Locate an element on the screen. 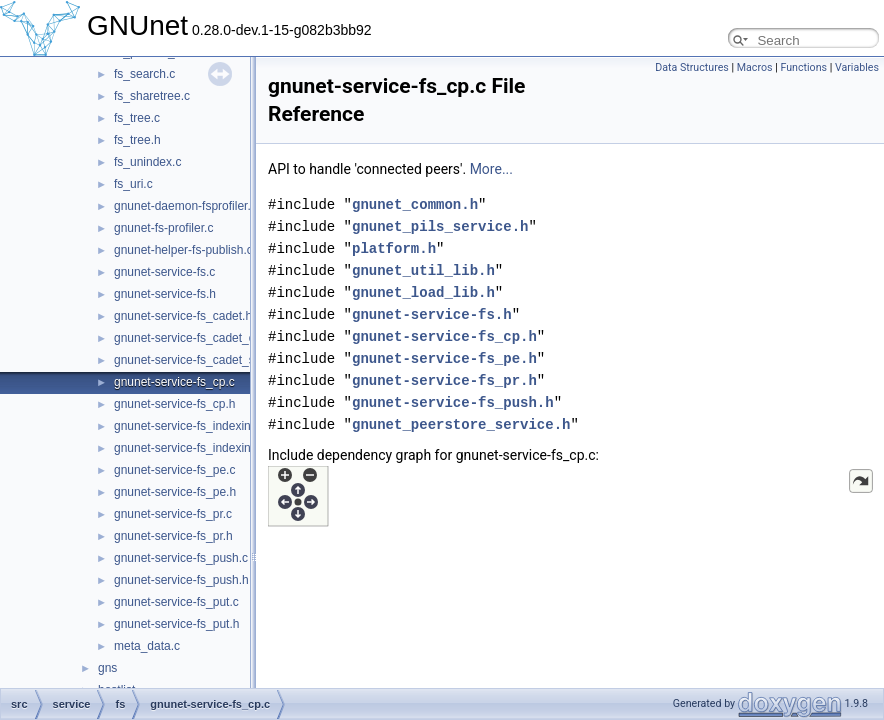 This screenshot has height=720, width=884. gnunet_pils_service.h is located at coordinates (440, 226).